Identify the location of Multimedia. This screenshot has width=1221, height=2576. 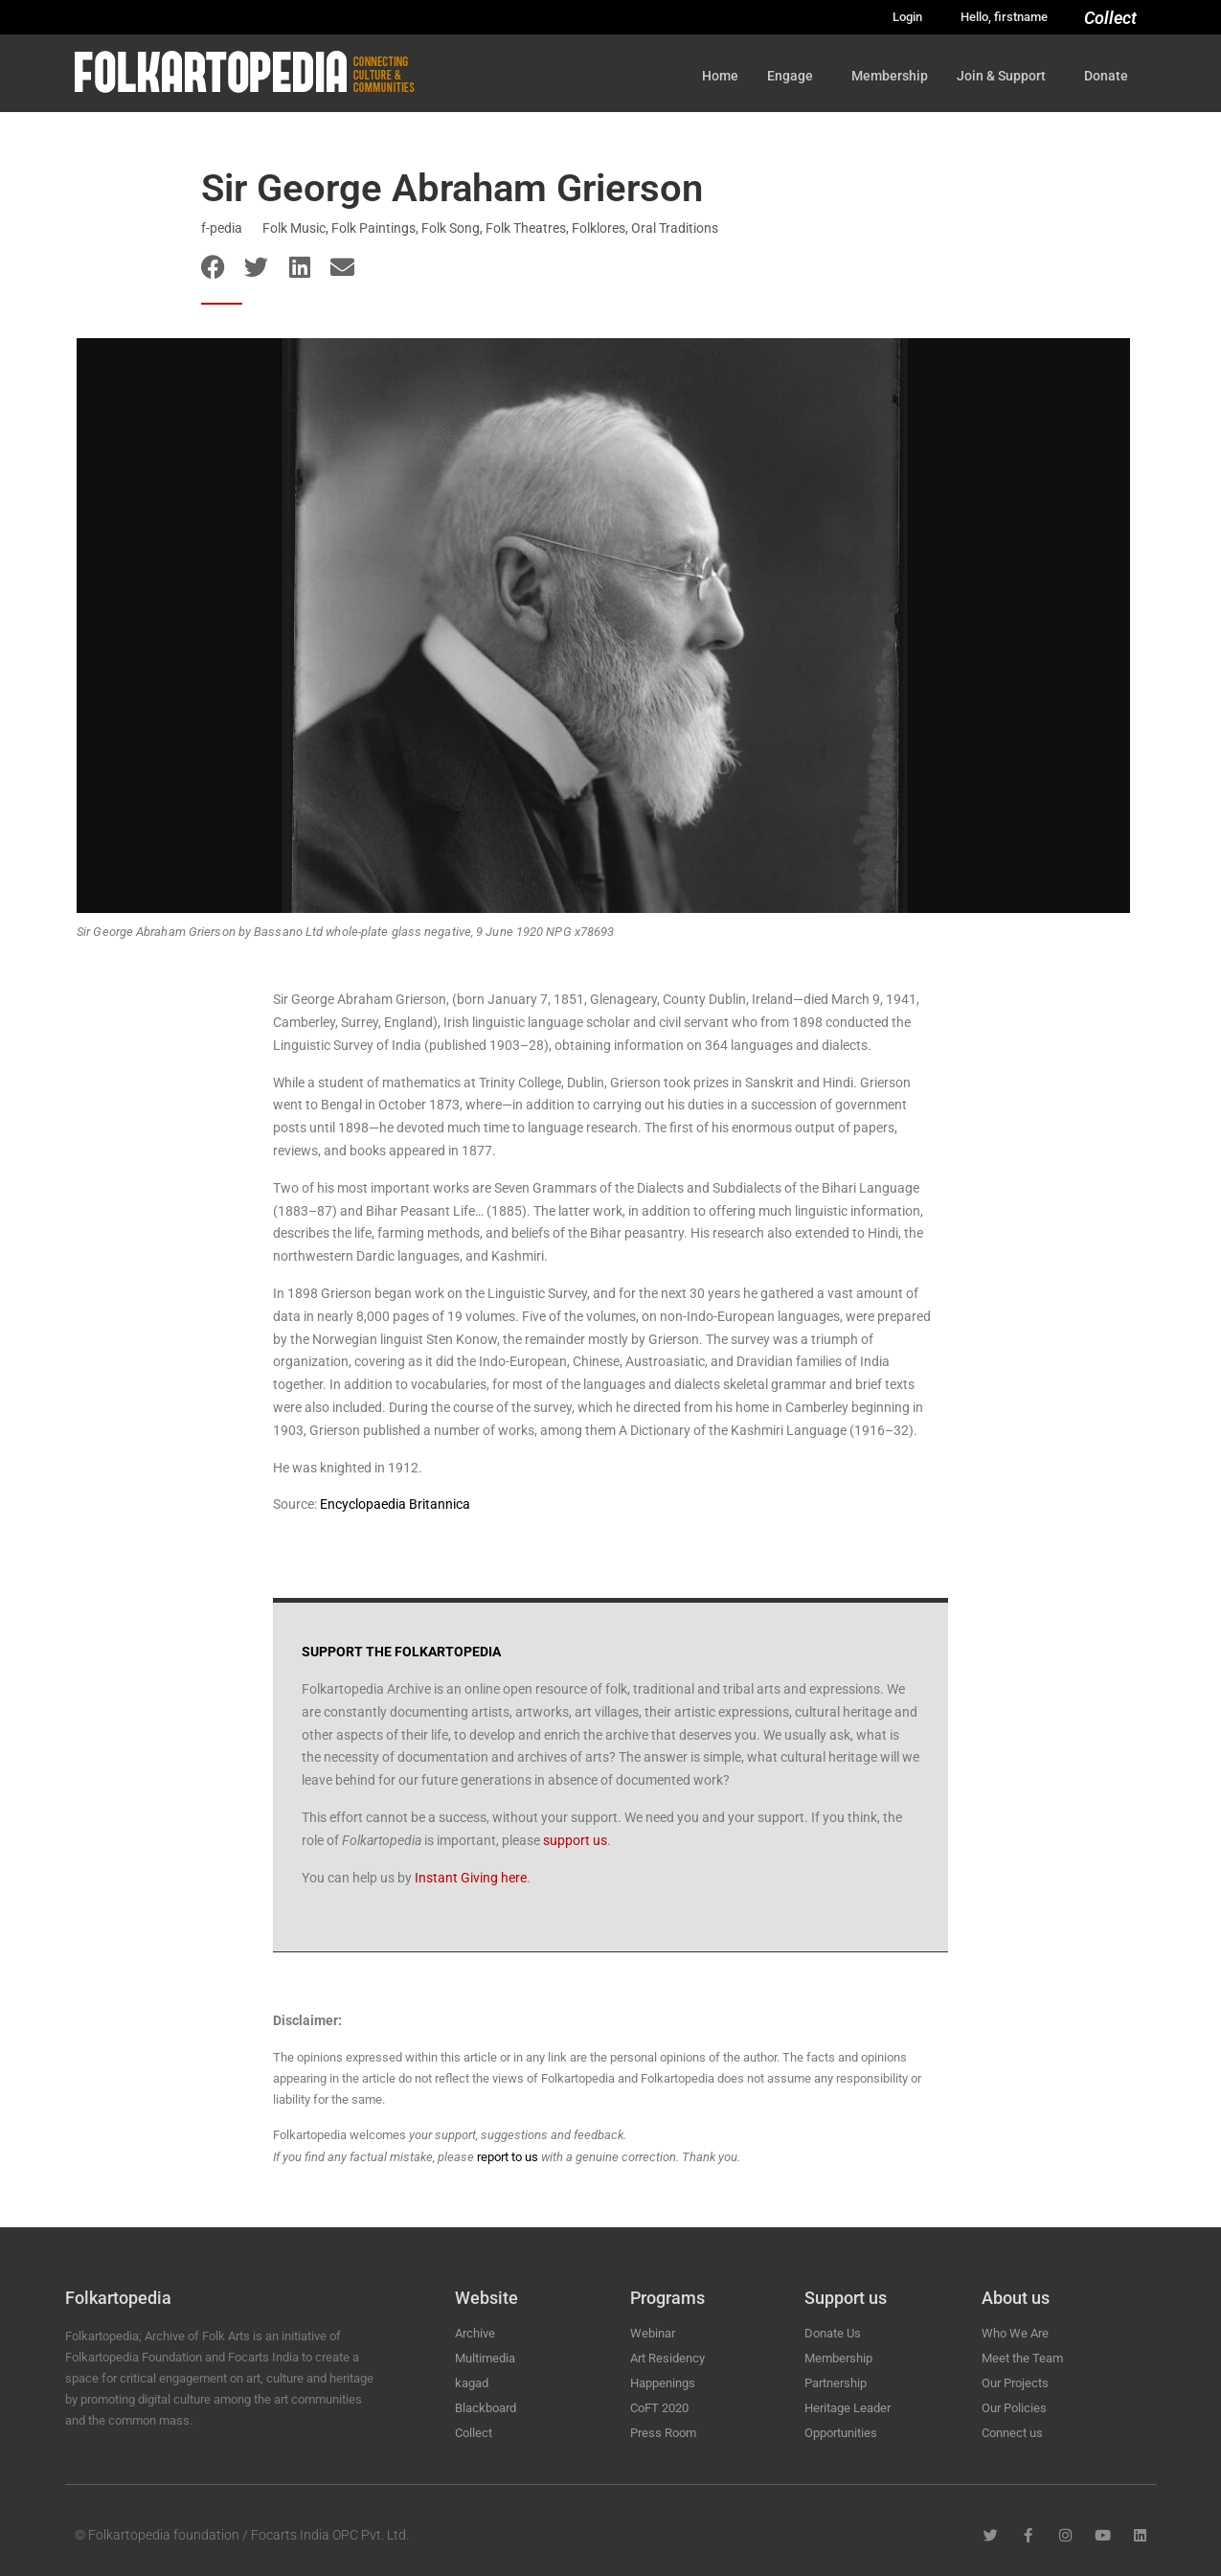
(485, 2358).